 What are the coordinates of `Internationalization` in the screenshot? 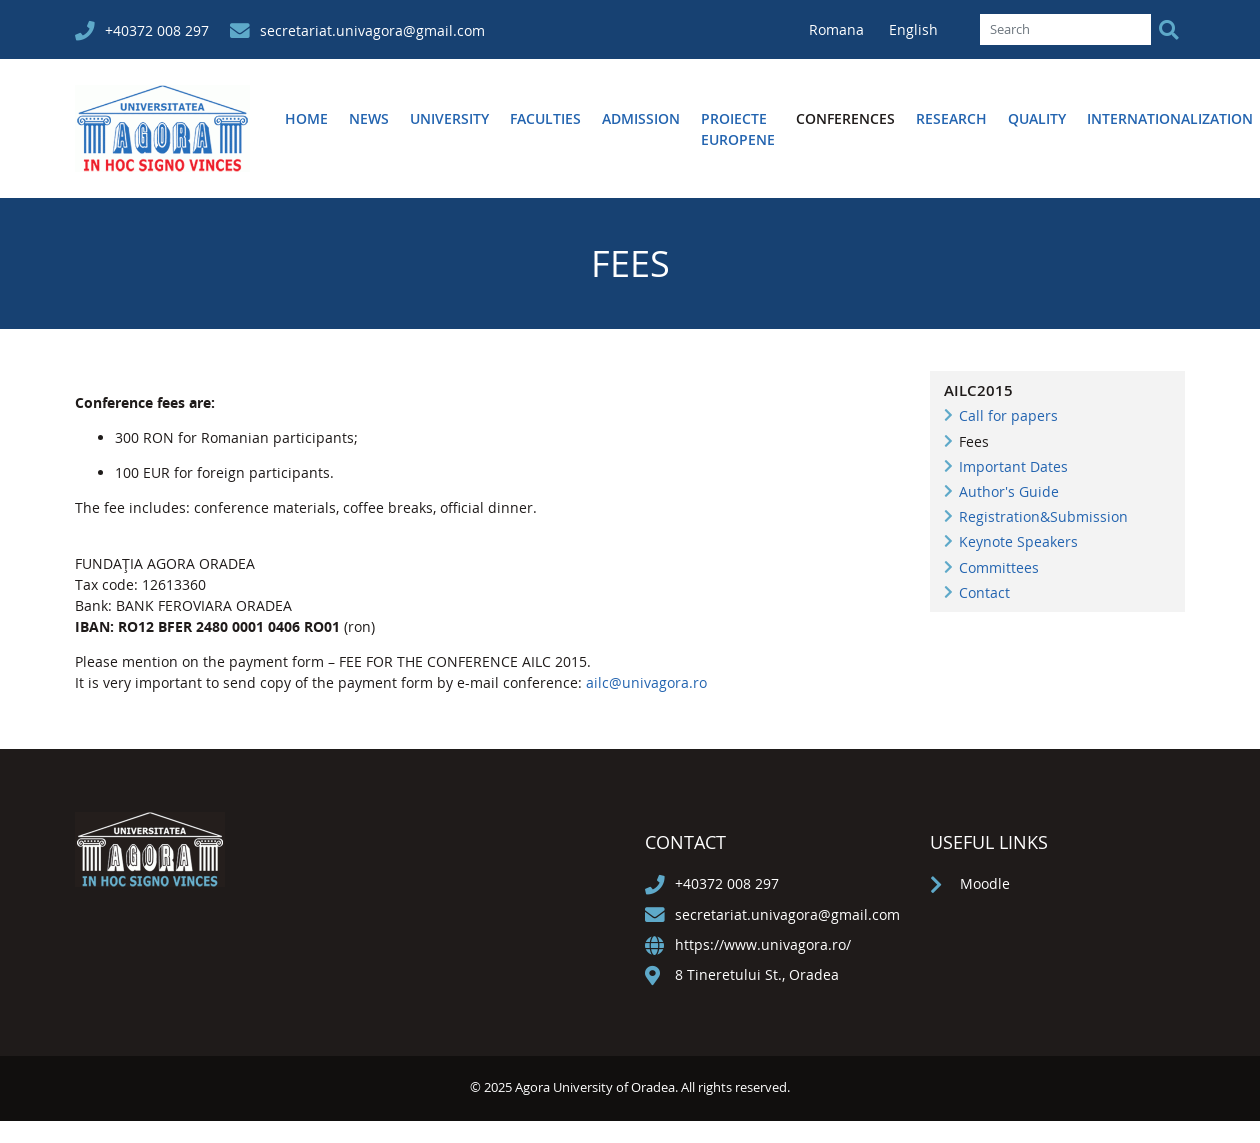 It's located at (1170, 118).